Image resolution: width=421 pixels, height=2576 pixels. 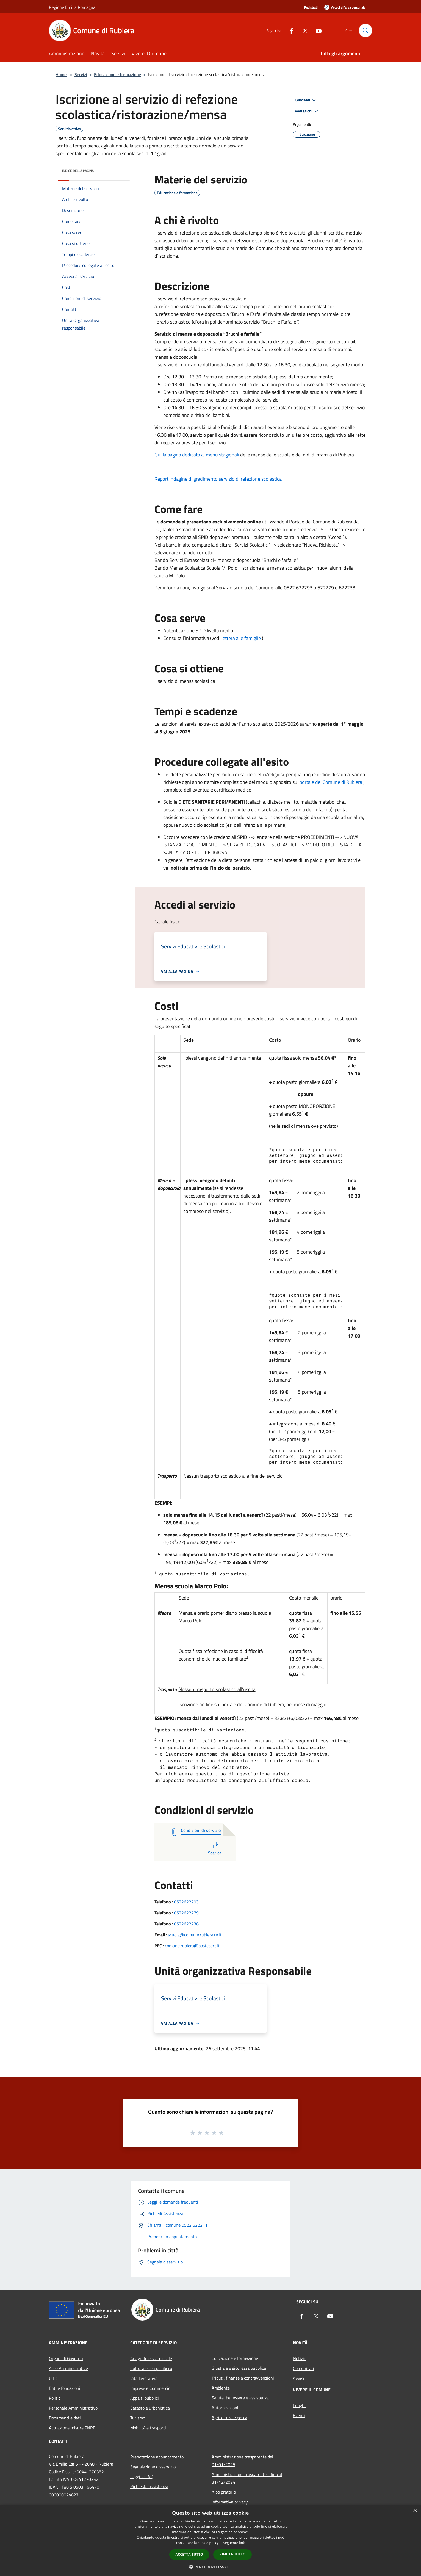 I want to click on Mobilità e trasporti, so click(x=148, y=2427).